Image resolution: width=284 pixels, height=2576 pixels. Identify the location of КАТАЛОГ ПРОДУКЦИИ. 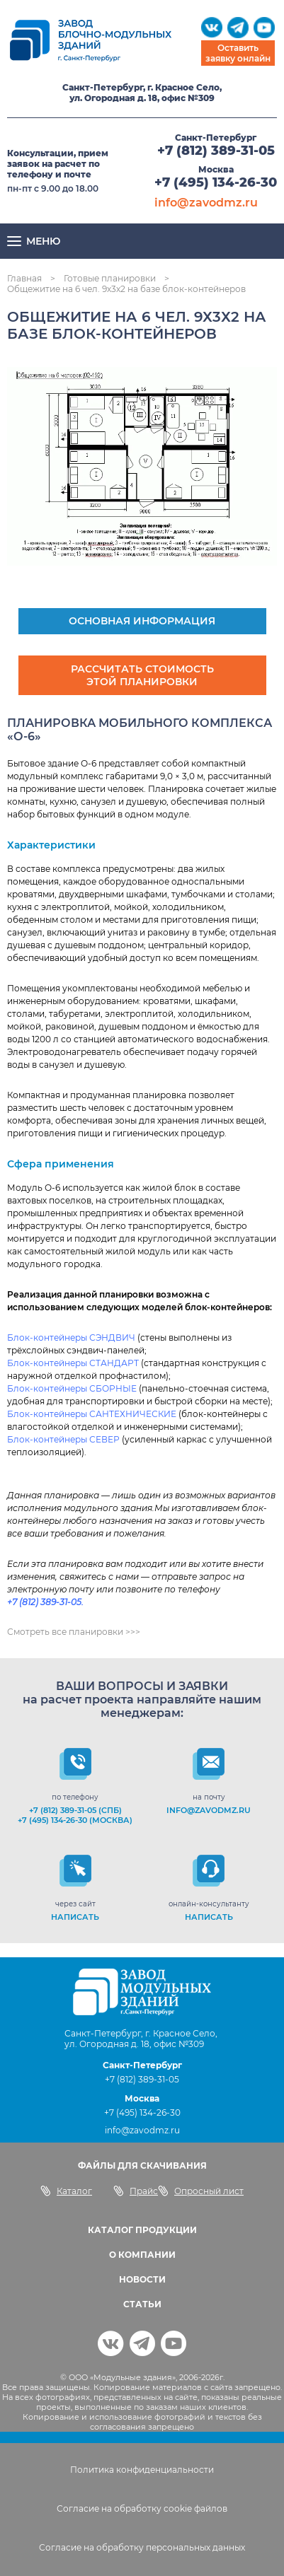
(142, 2230).